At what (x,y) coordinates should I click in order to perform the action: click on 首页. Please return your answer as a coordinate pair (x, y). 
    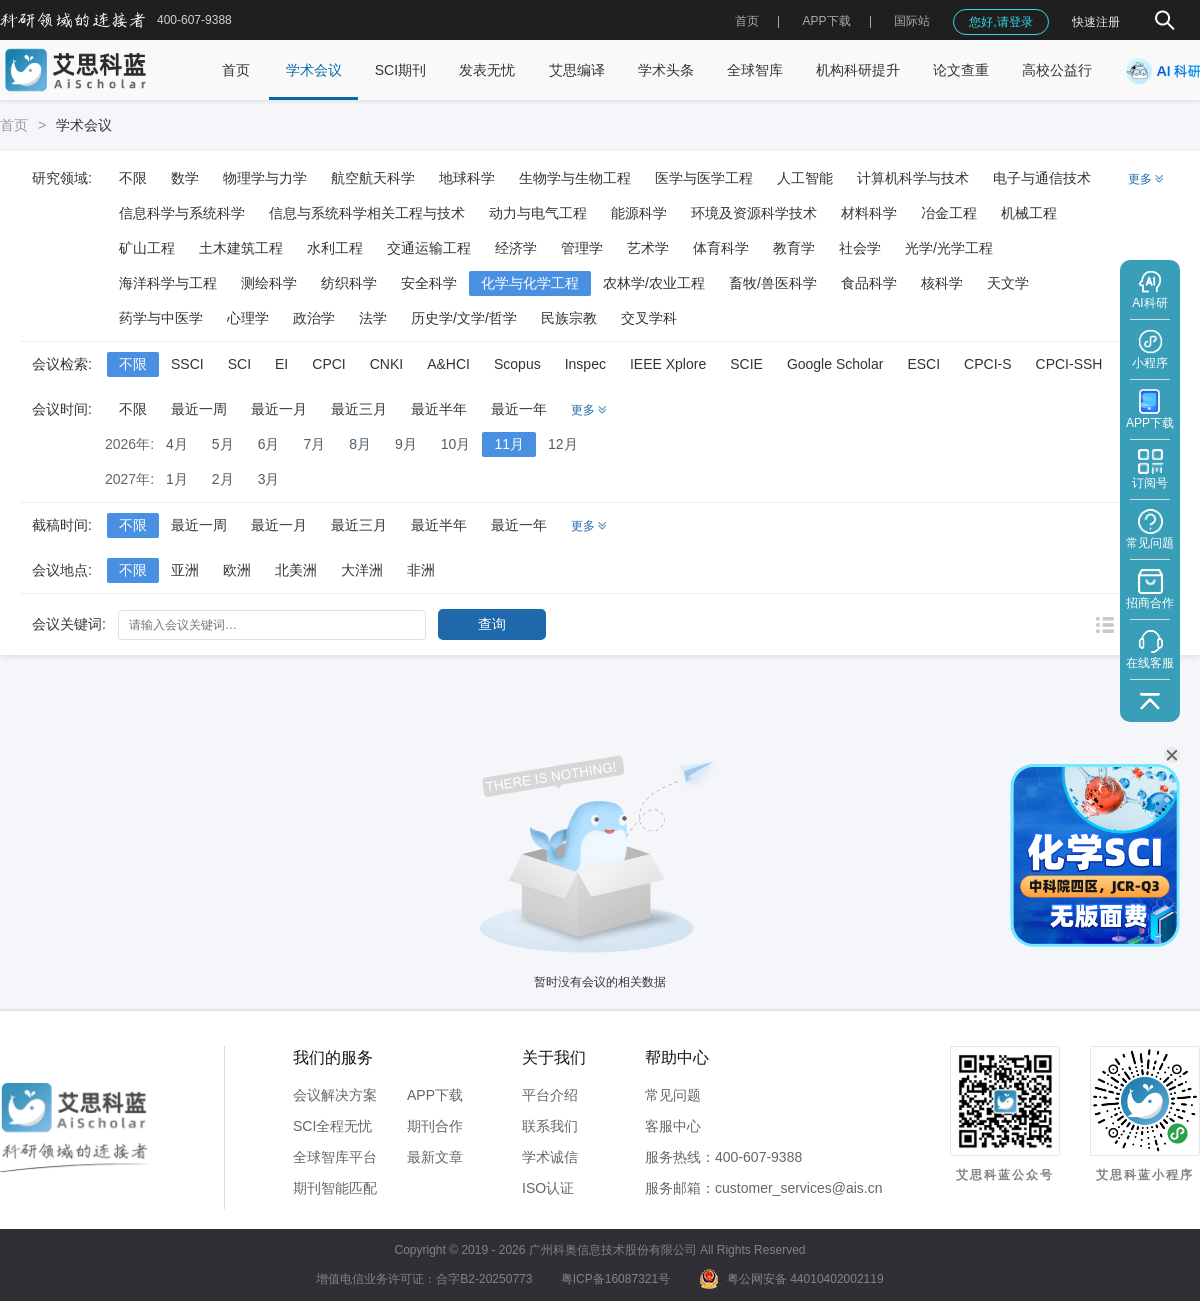
    Looking at the image, I should click on (747, 21).